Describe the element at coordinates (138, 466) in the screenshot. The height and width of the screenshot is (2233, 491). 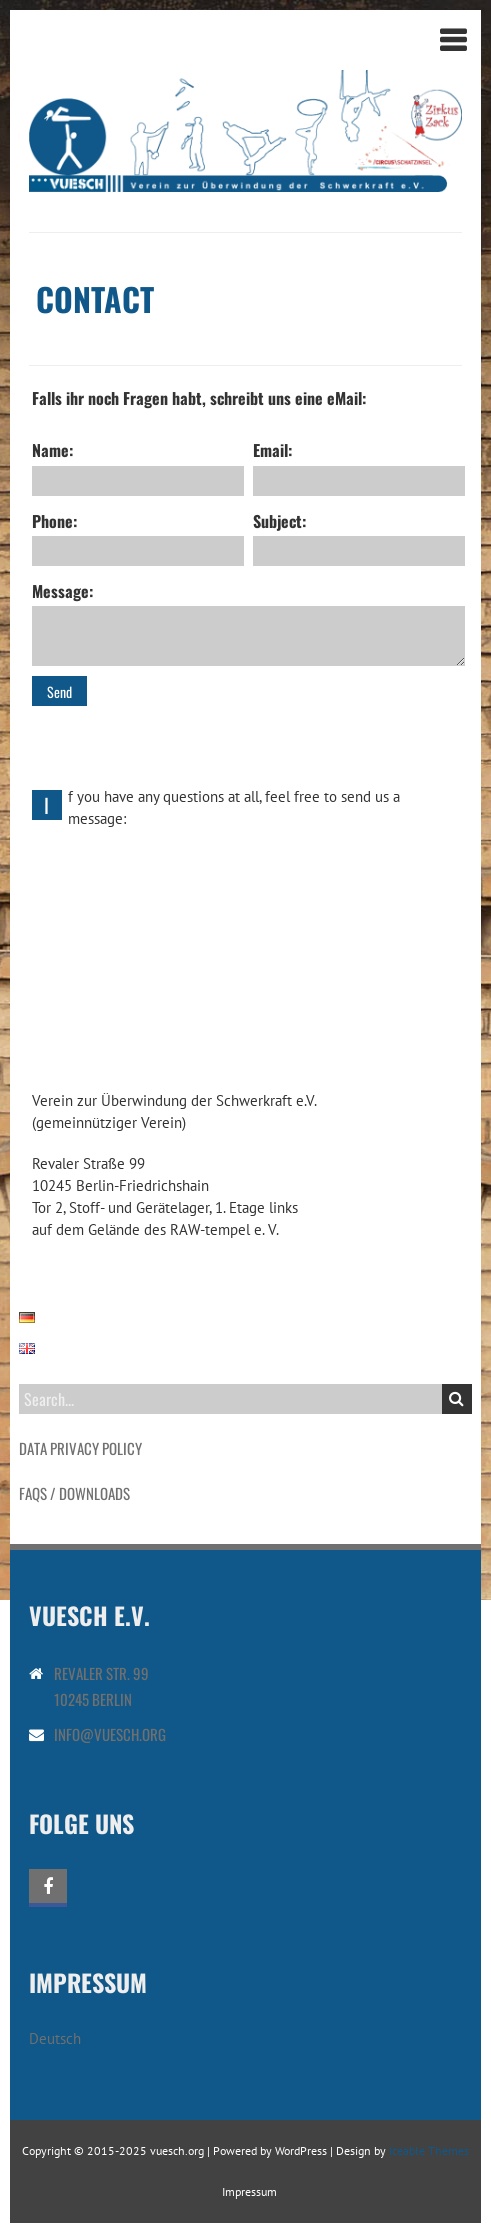
I see `Name:` at that location.